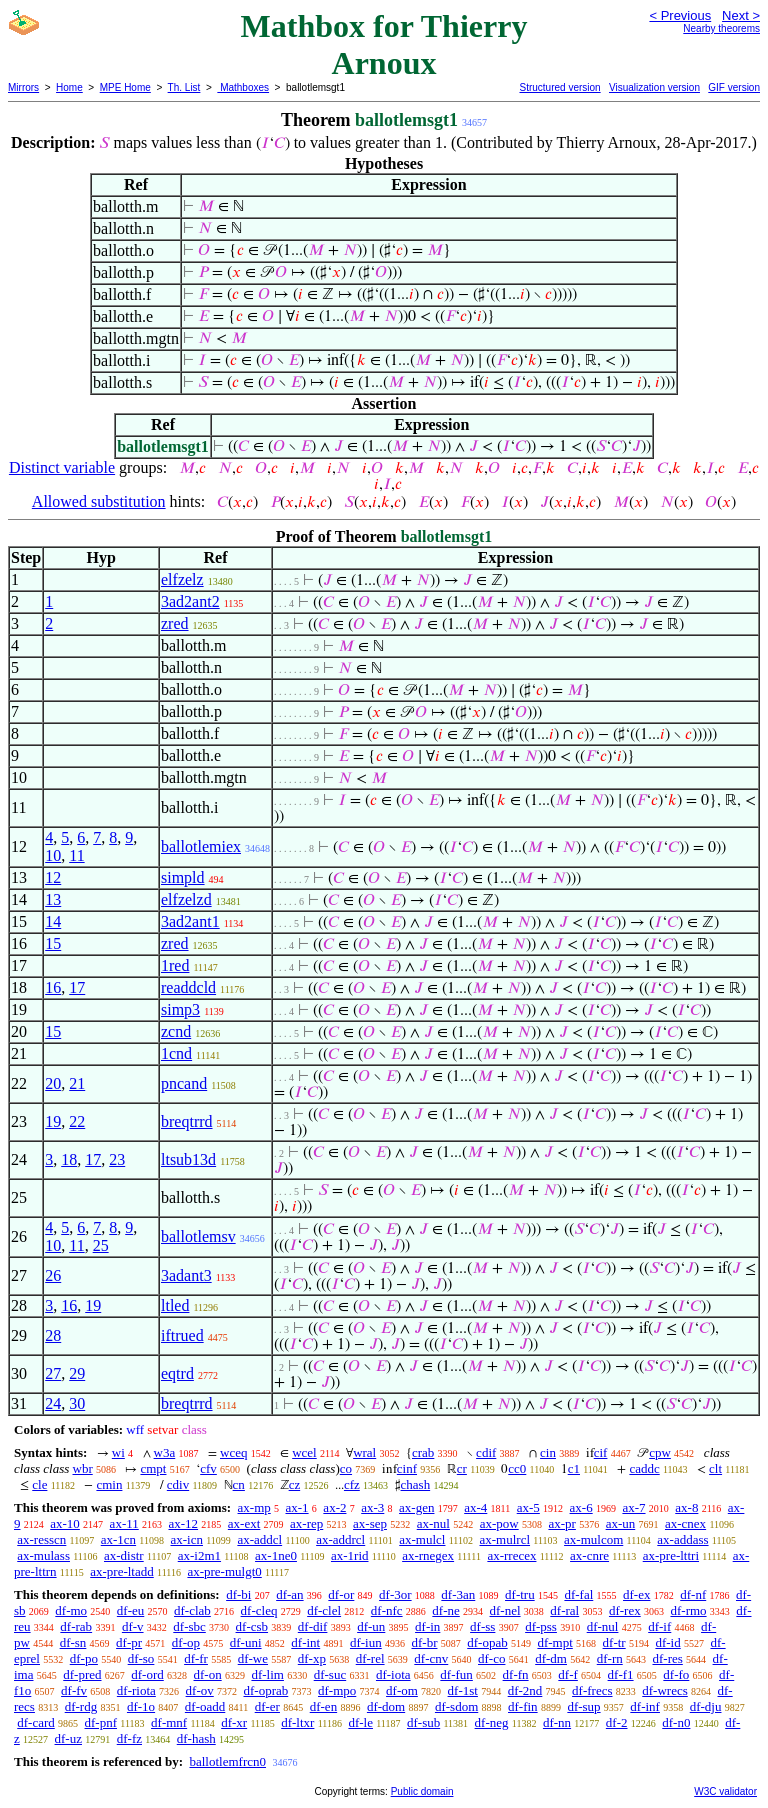 Image resolution: width=768 pixels, height=1808 pixels. What do you see at coordinates (431, 1658) in the screenshot?
I see `df-cnv` at bounding box center [431, 1658].